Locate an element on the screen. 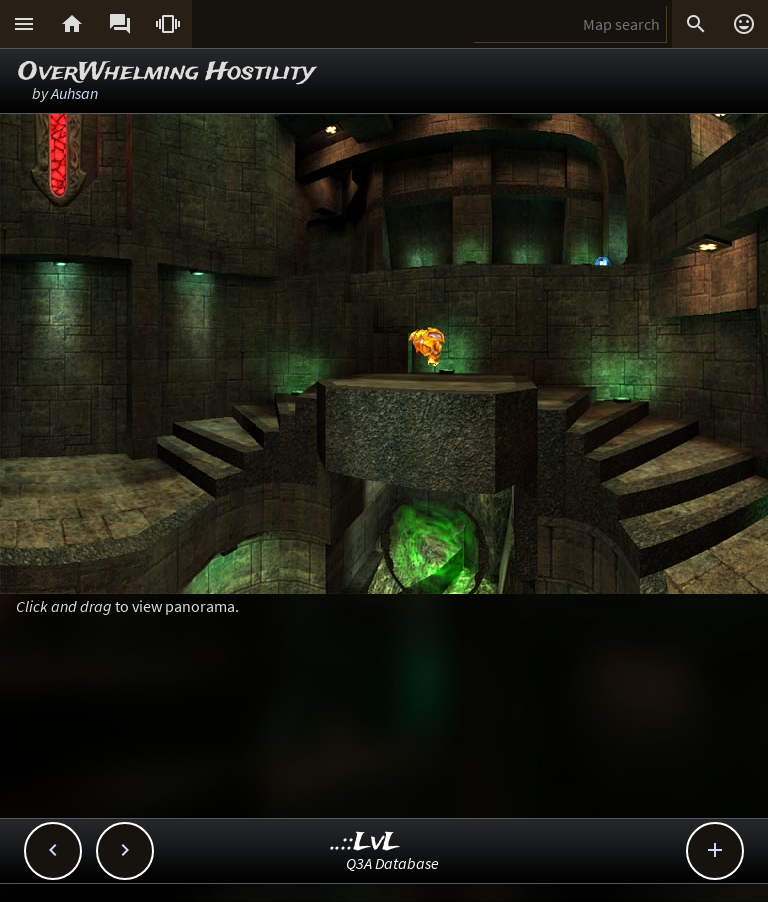 This screenshot has height=902, width=768. Auhsan is located at coordinates (74, 93).